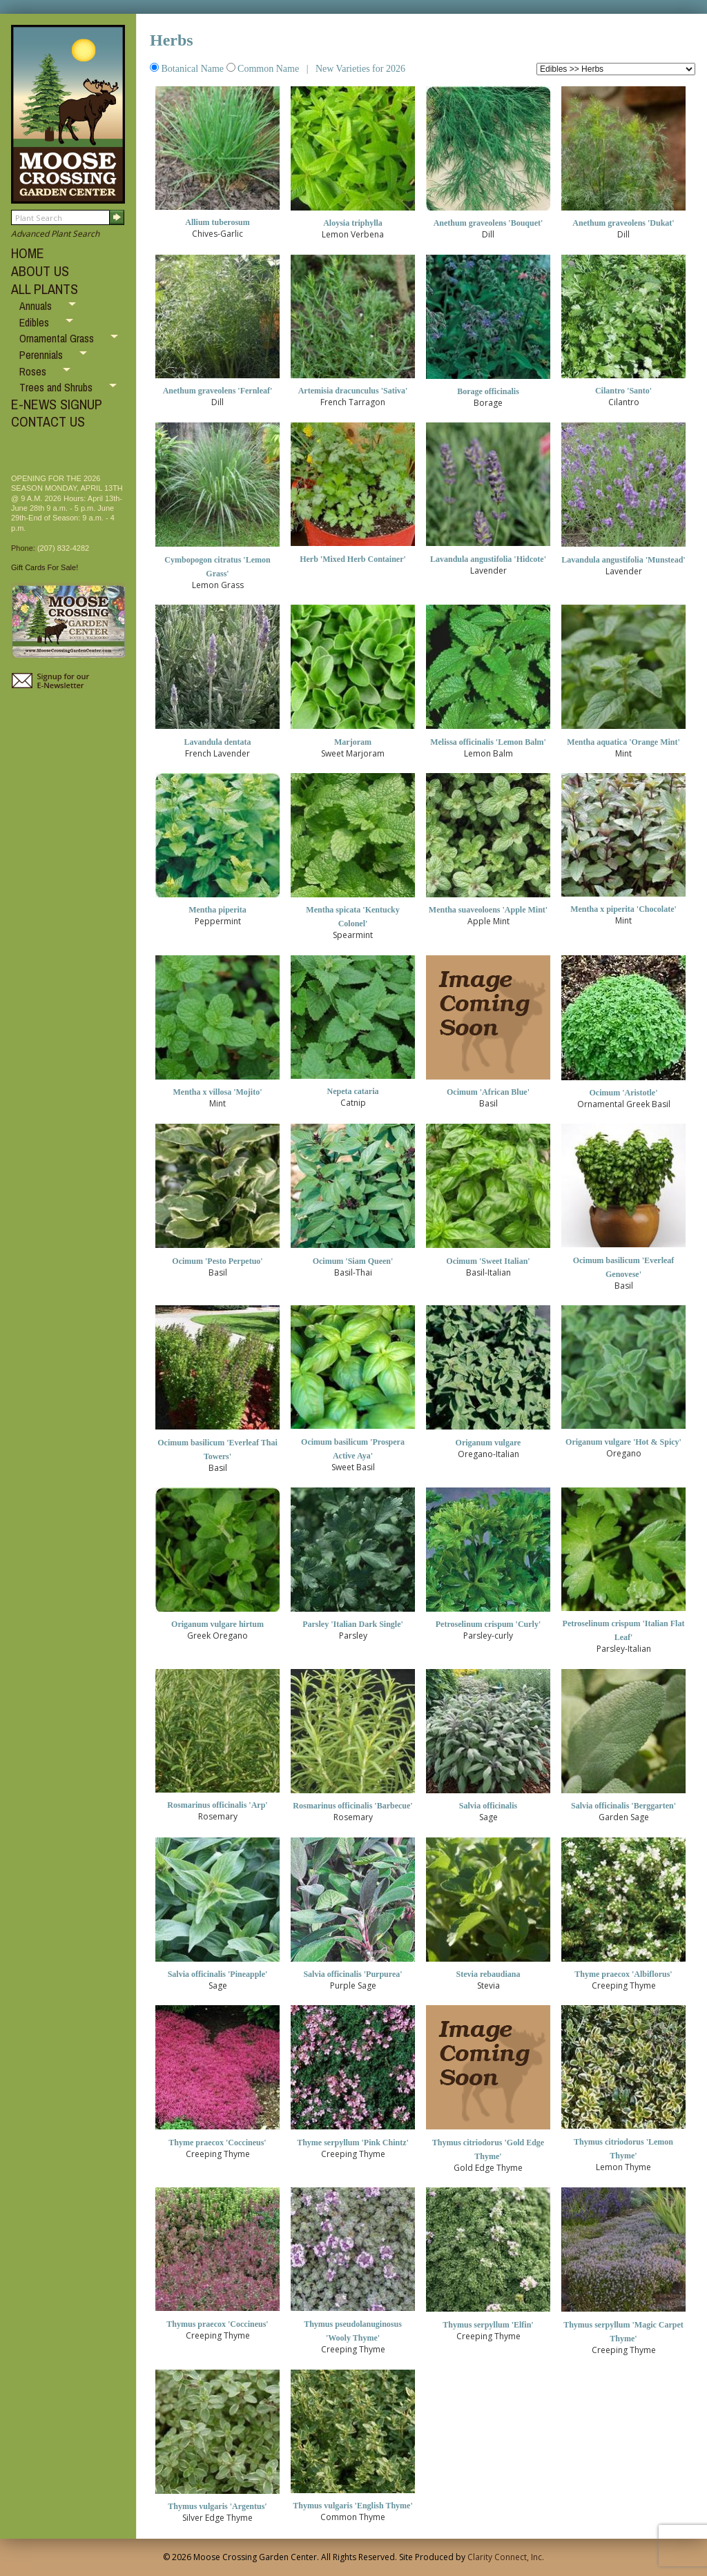  Describe the element at coordinates (353, 2505) in the screenshot. I see `Thymus vulgaris 'English Thyme'` at that location.